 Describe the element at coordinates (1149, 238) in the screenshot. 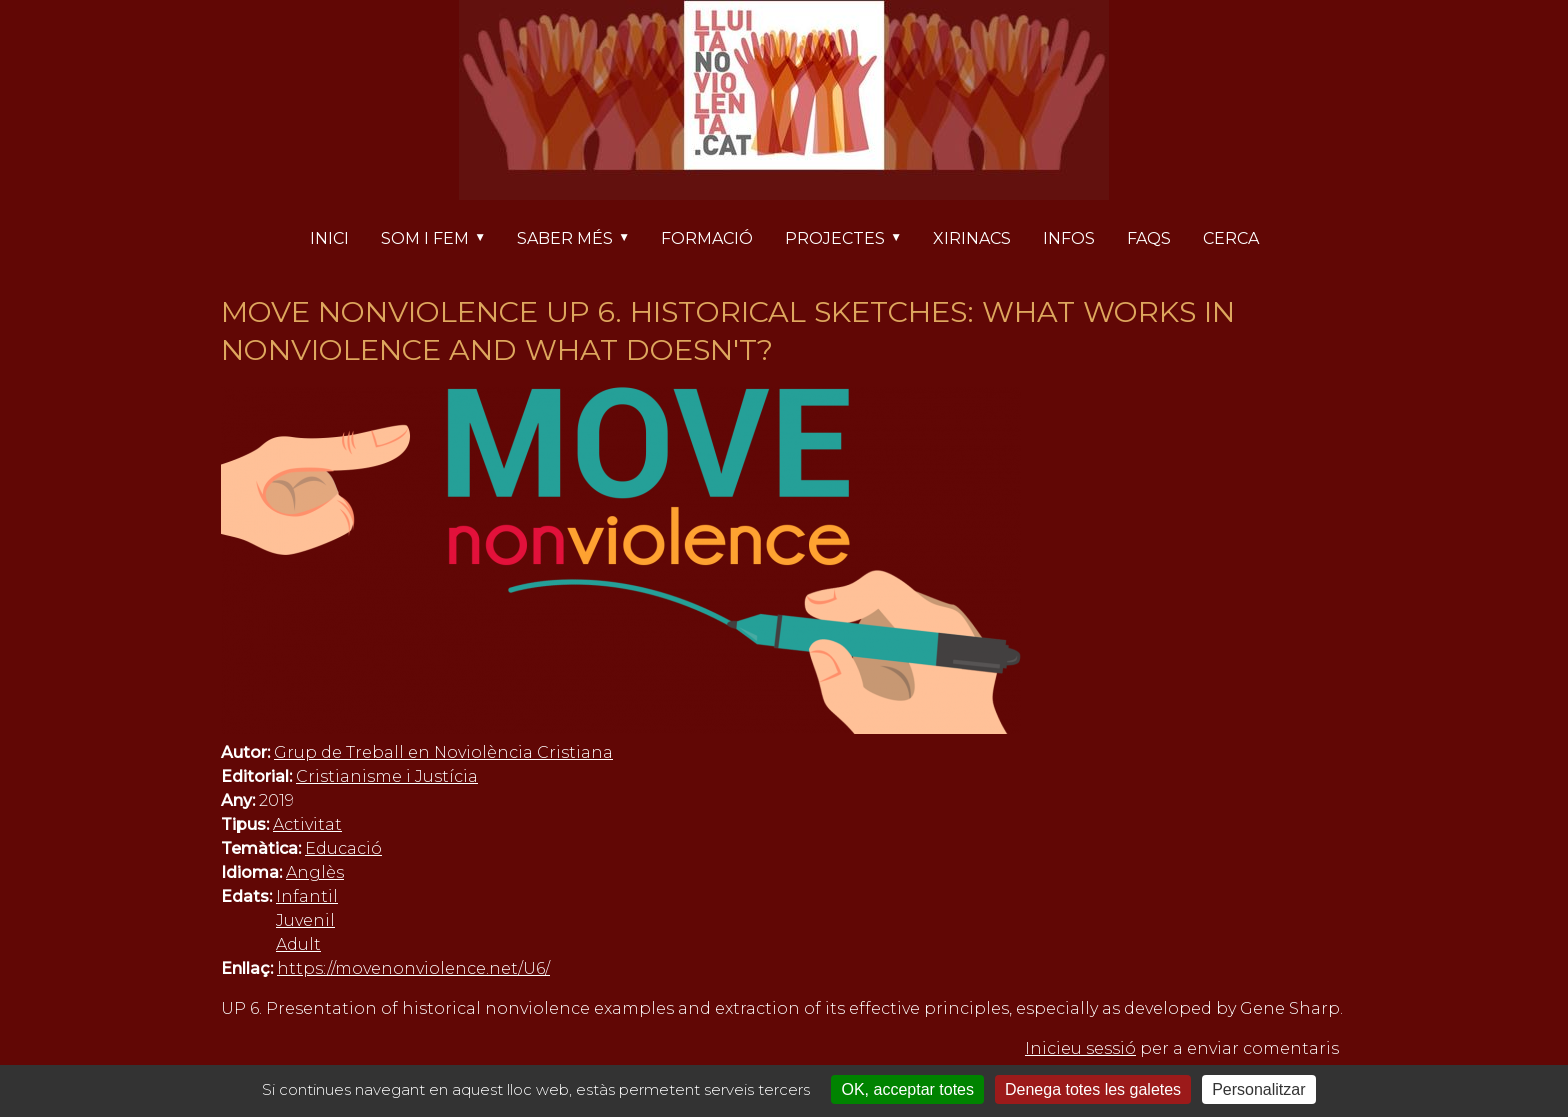

I see `FAQs` at that location.